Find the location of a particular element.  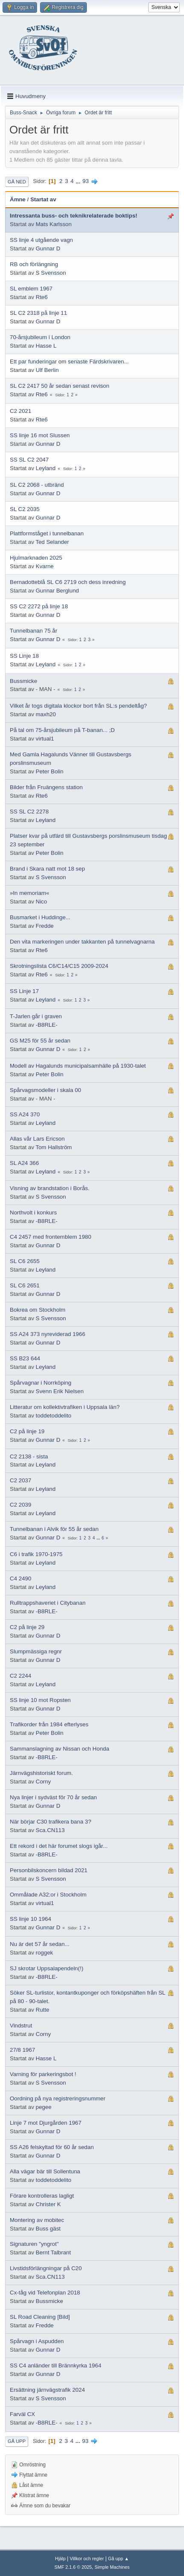

SS A26 felskyltad för 60 år sedan is located at coordinates (52, 2147).